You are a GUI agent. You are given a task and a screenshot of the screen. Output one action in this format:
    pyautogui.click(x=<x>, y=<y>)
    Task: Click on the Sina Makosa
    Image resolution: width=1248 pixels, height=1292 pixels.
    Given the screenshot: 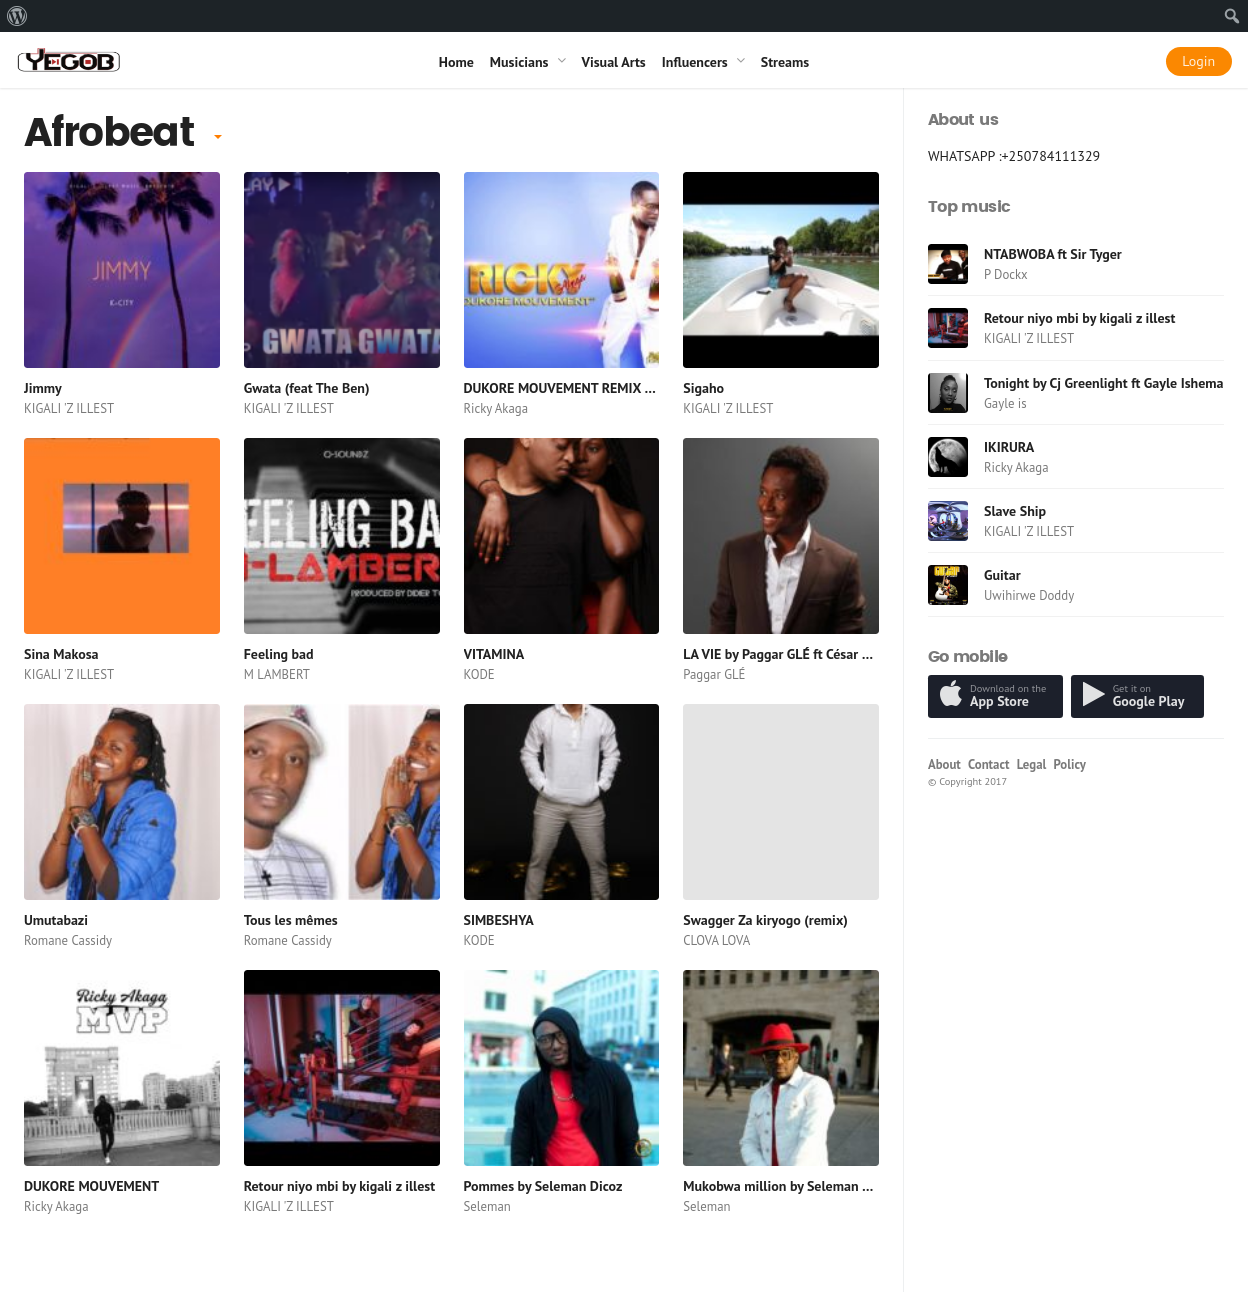 What is the action you would take?
    pyautogui.click(x=61, y=654)
    